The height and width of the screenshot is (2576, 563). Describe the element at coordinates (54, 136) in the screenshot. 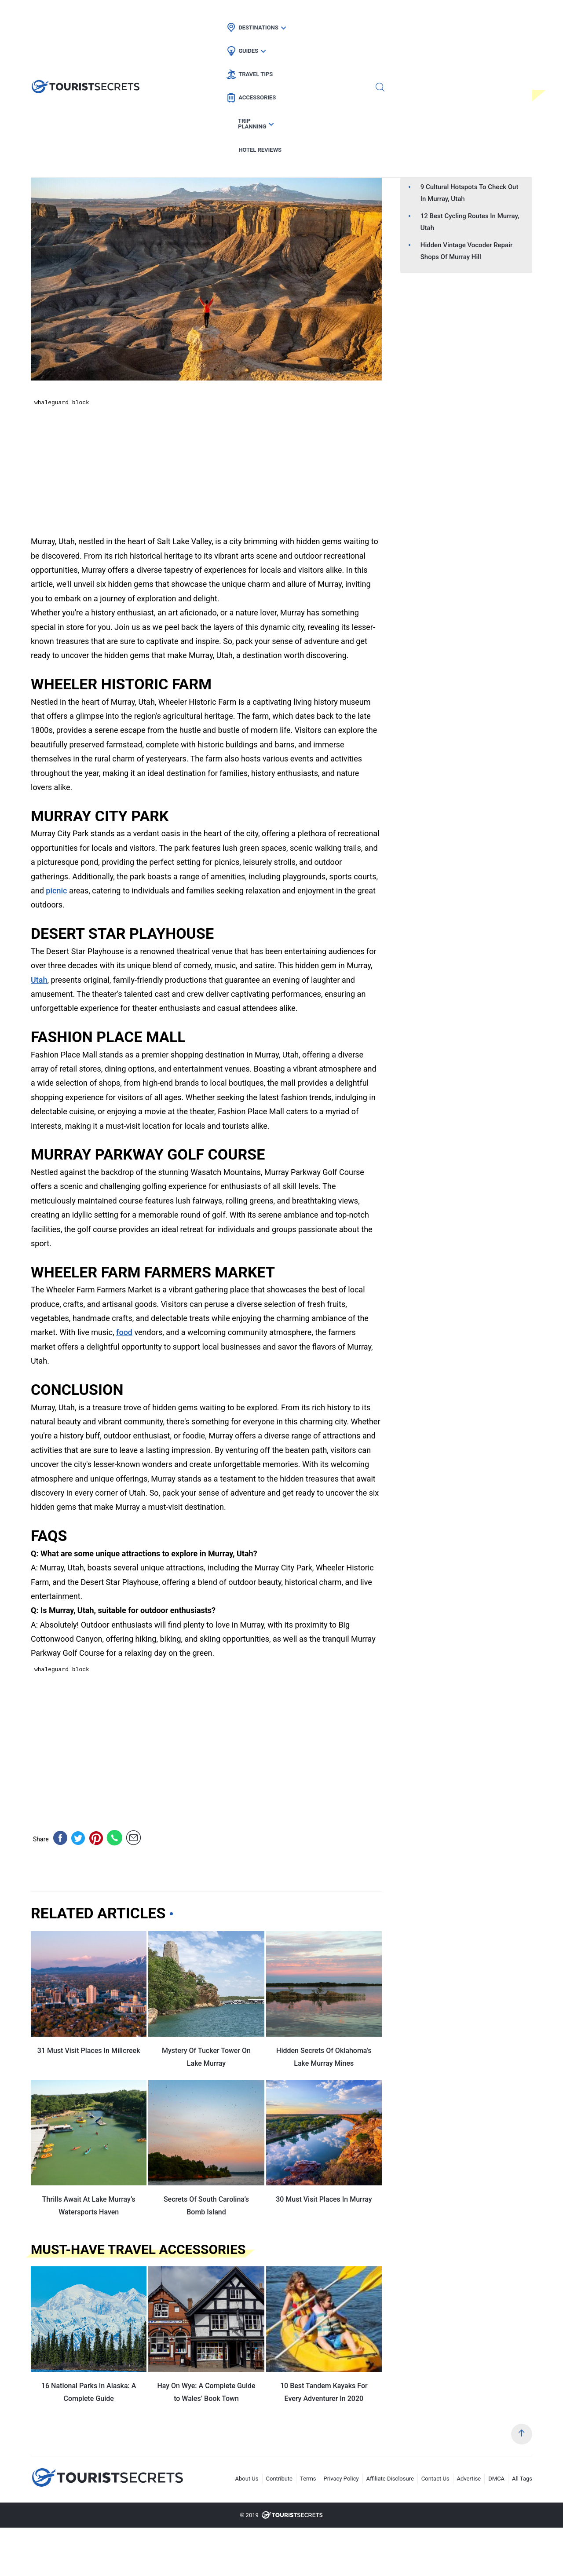

I see `Hotel Deals` at that location.